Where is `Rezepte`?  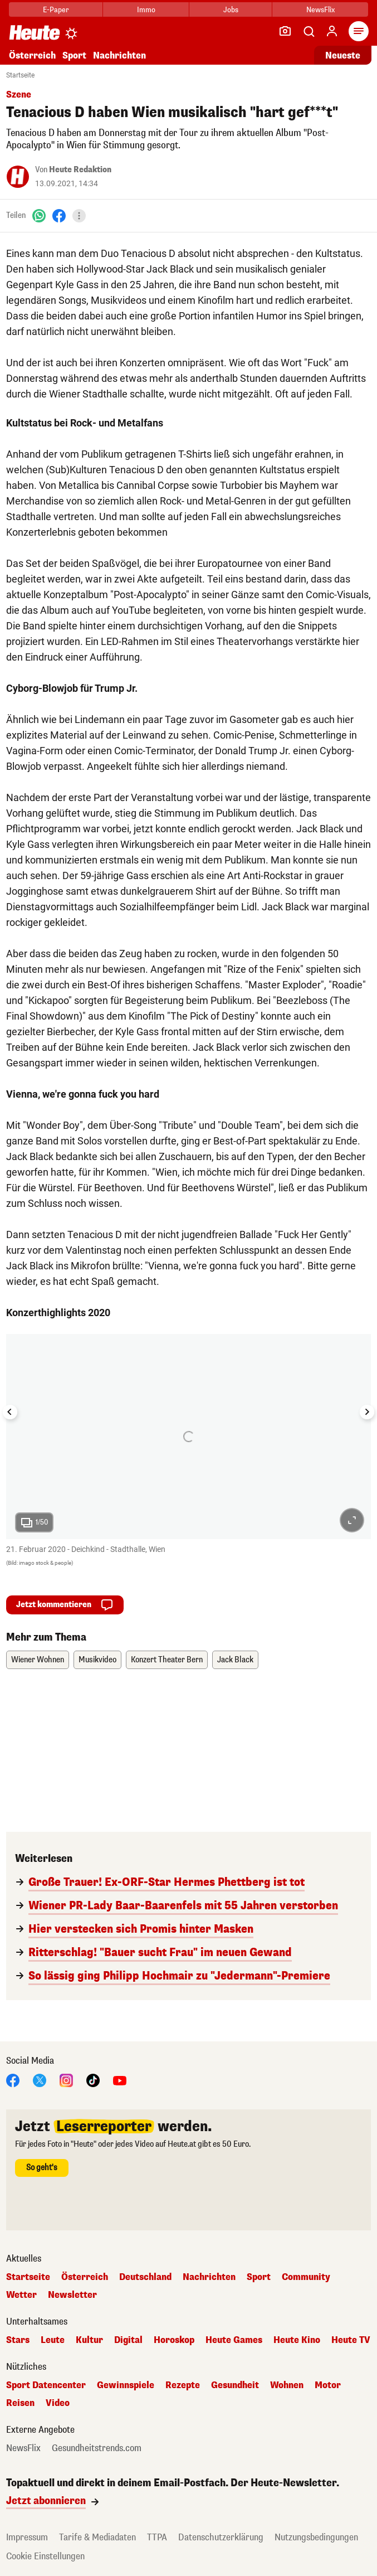
Rezepte is located at coordinates (182, 2385).